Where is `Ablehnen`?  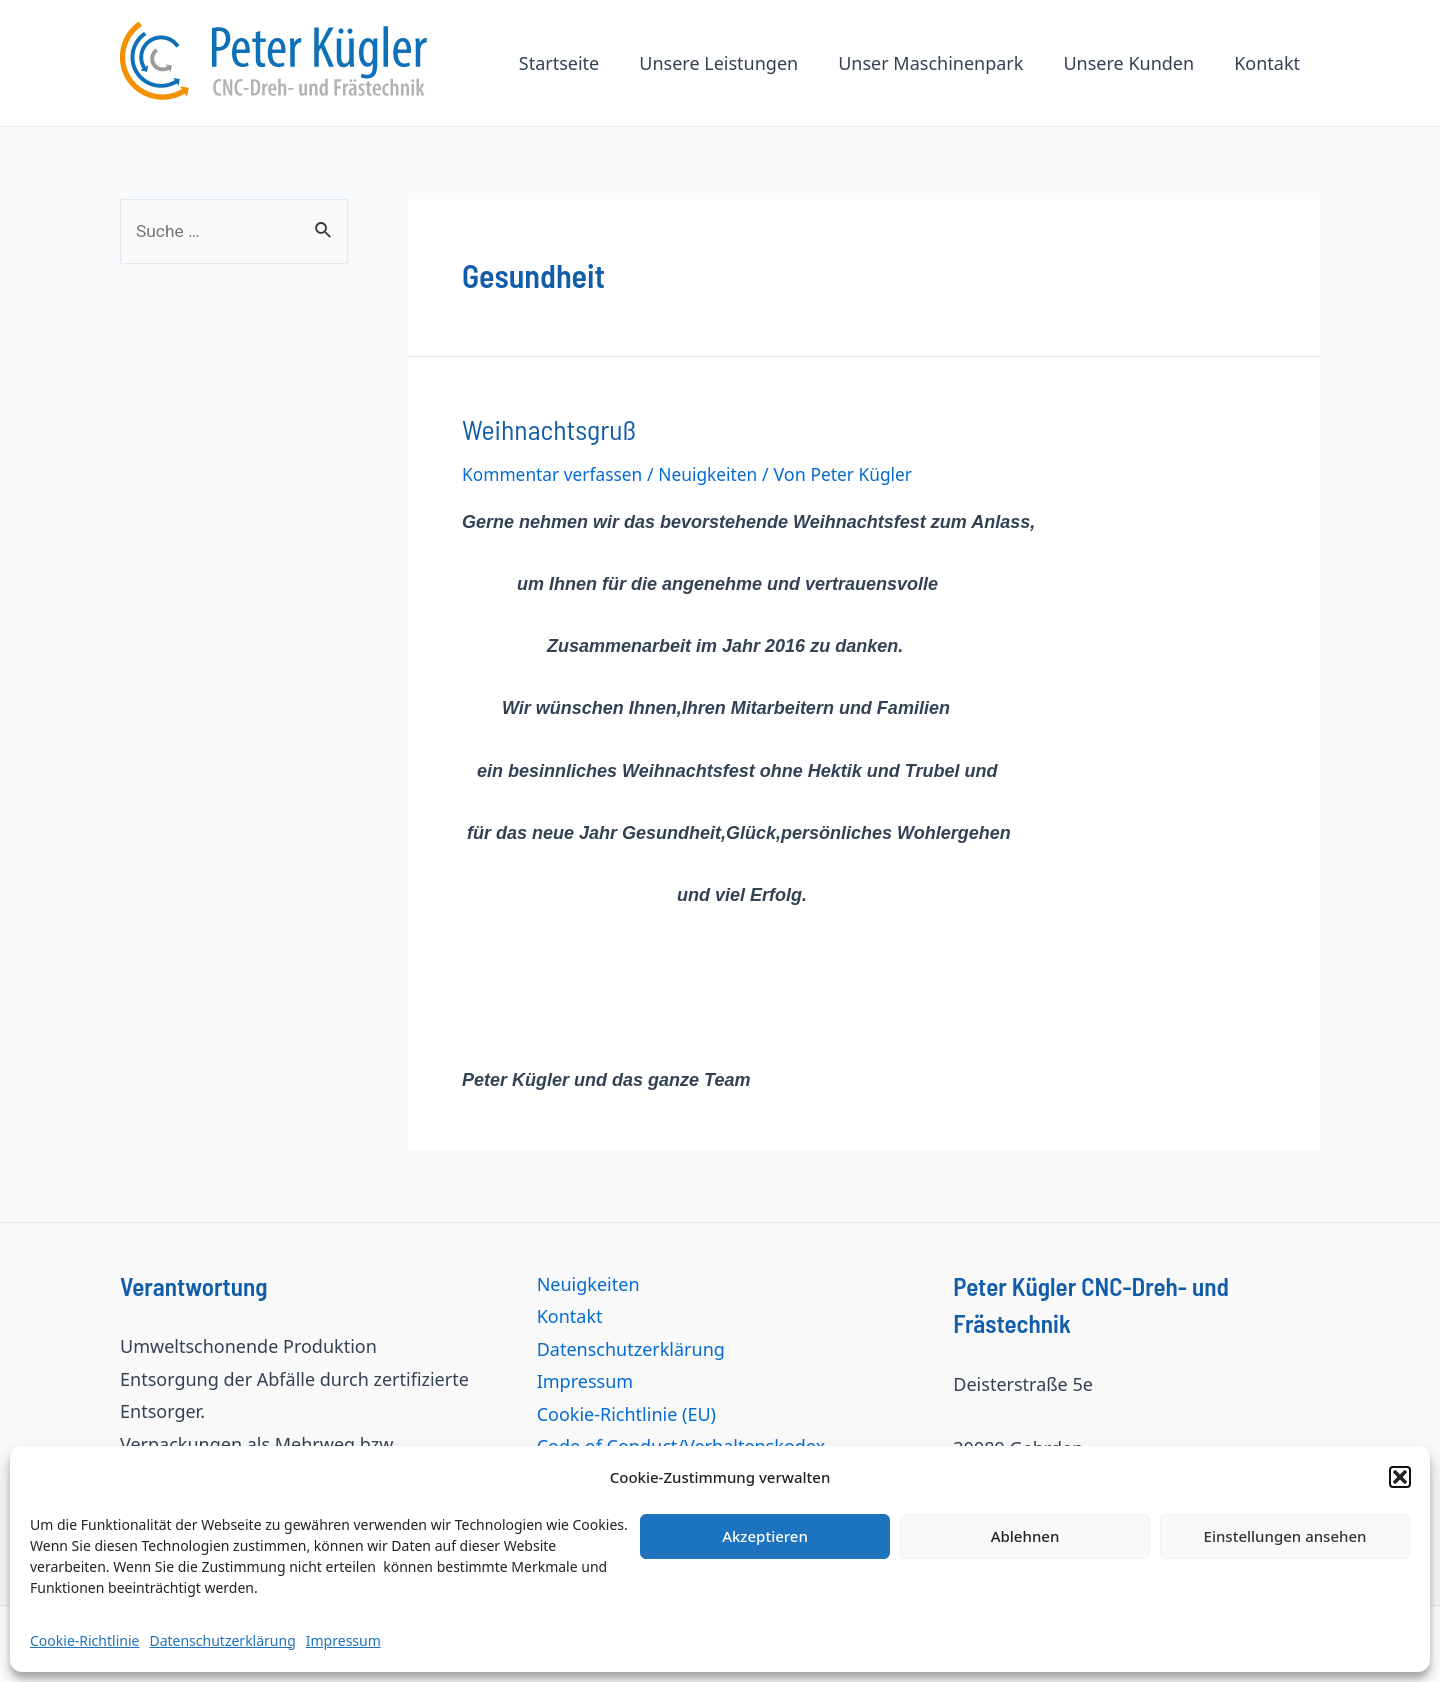
Ablehnen is located at coordinates (1025, 1536).